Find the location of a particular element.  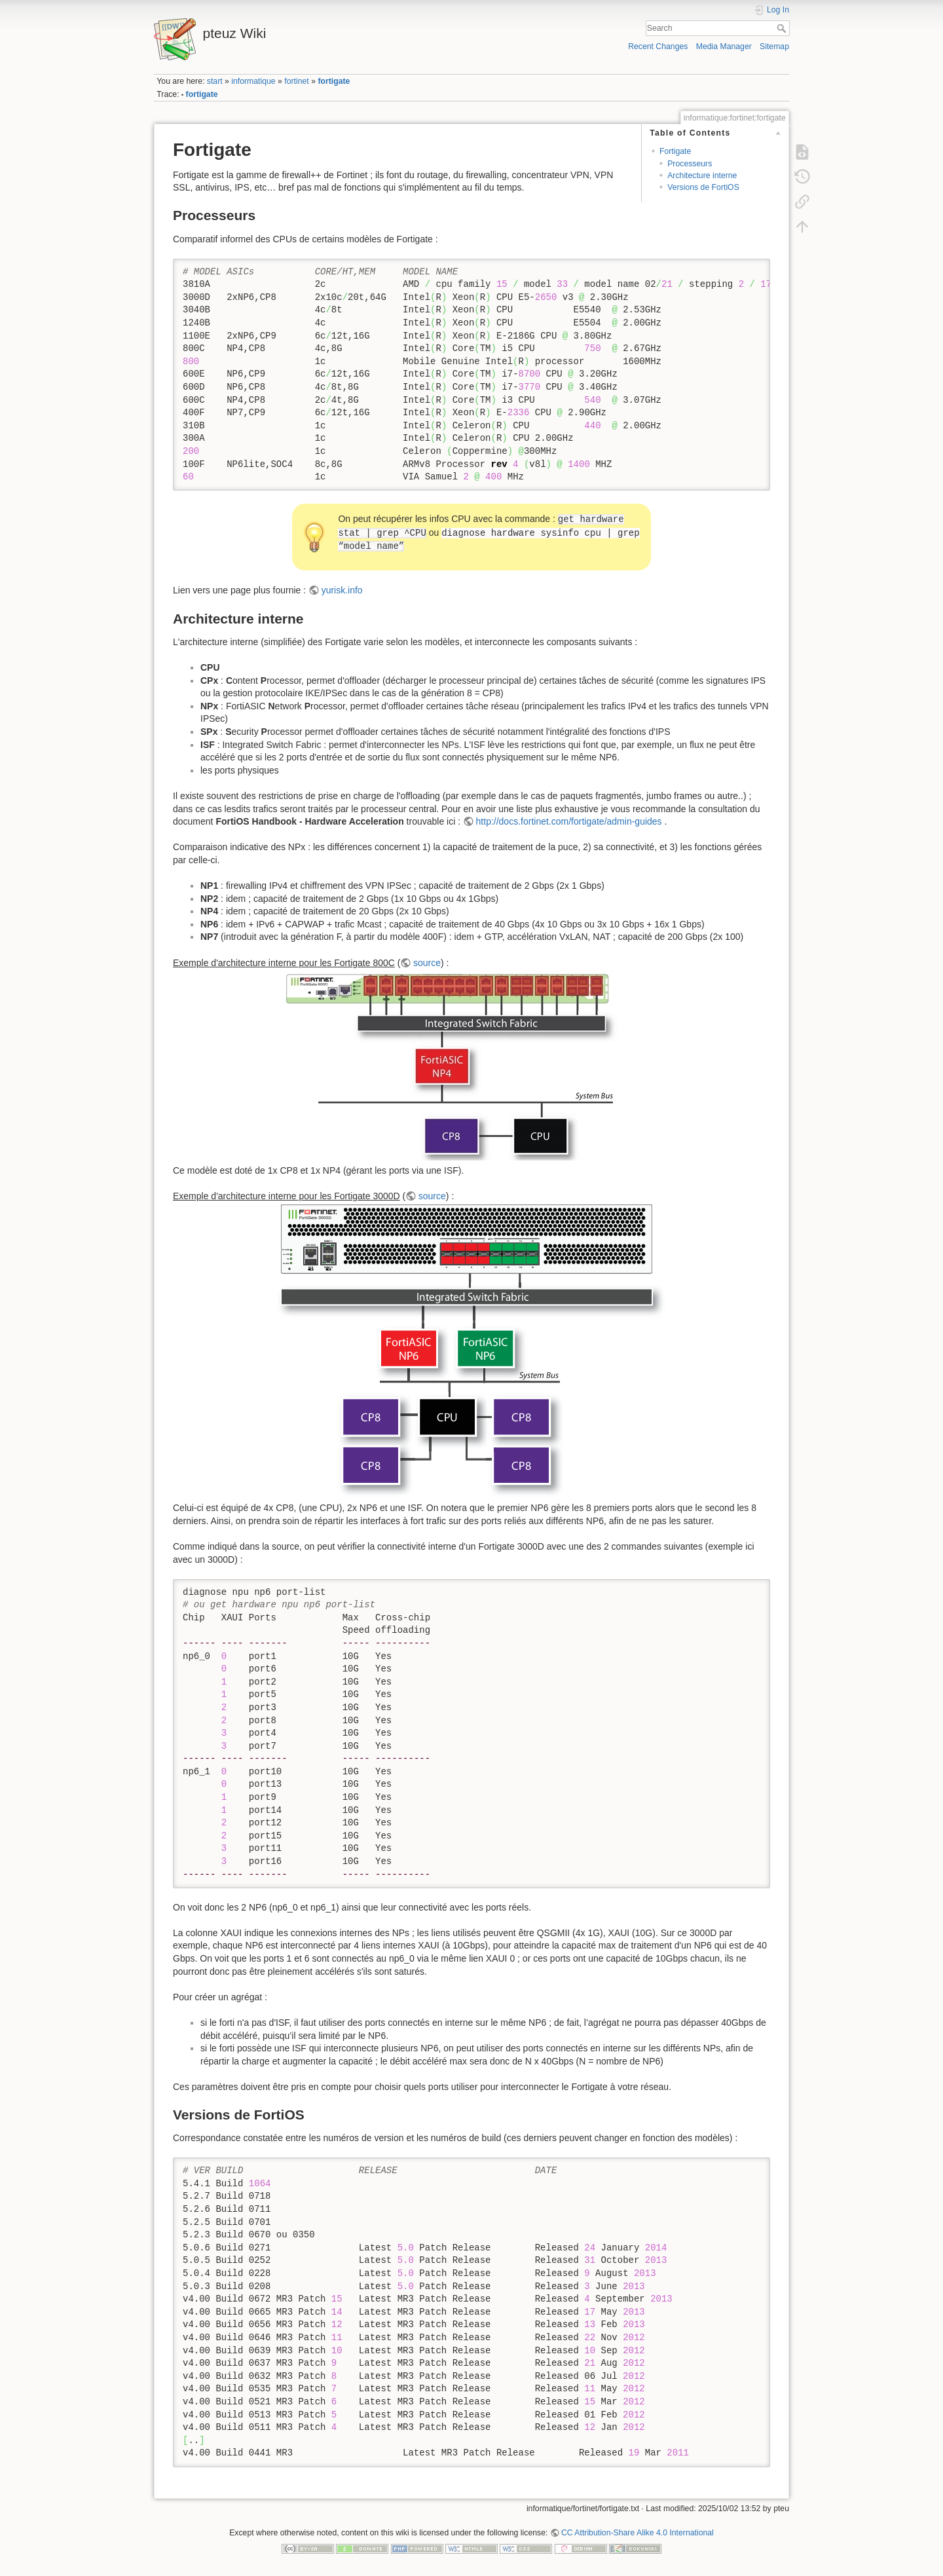

yurisk.info is located at coordinates (342, 590).